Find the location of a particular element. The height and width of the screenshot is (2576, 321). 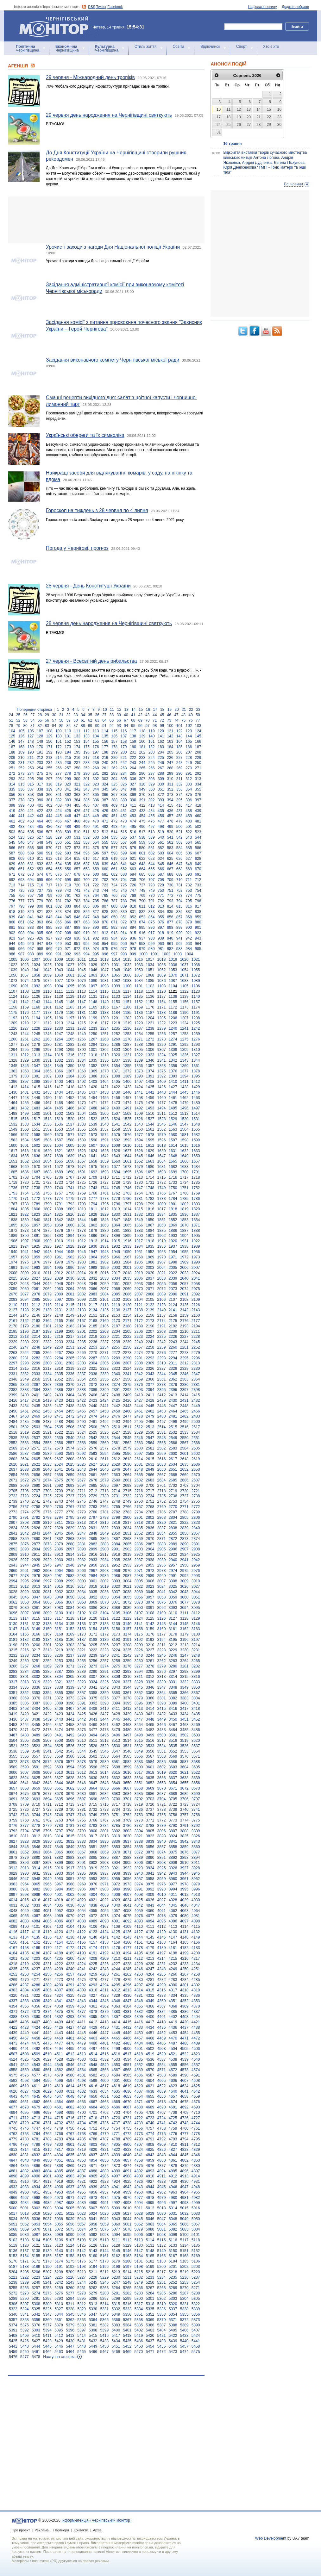

3619 is located at coordinates (161, 1772).